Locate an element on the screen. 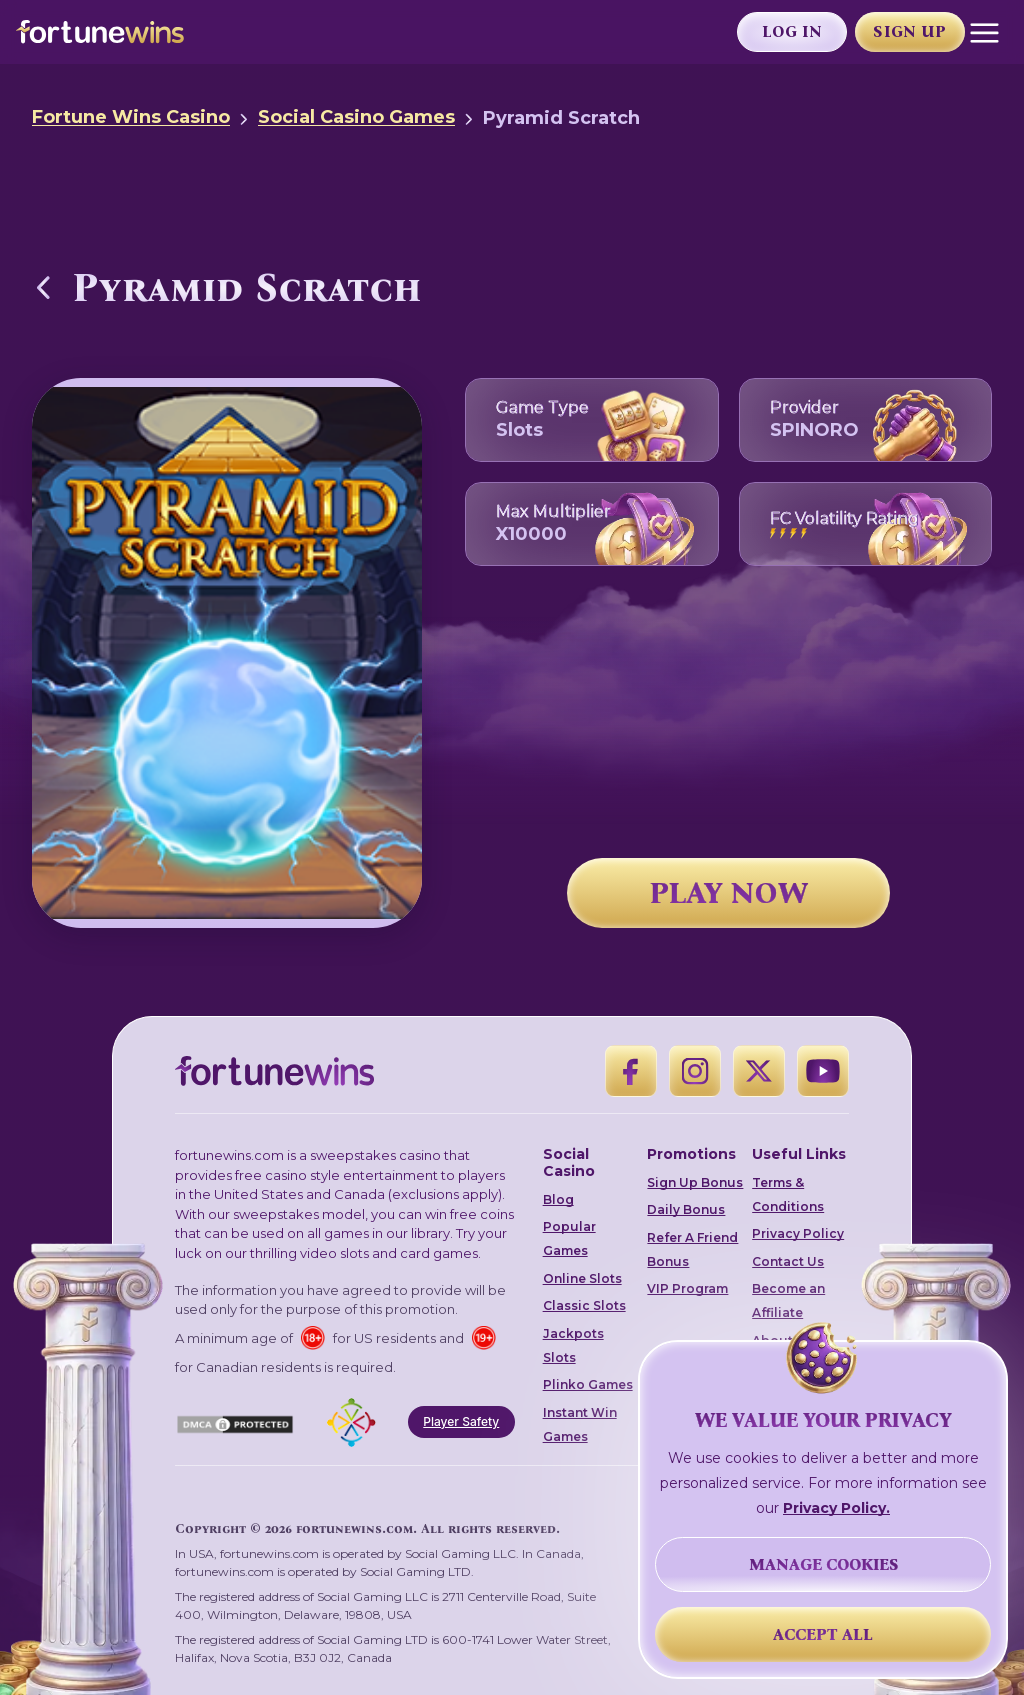 The height and width of the screenshot is (1695, 1024). [Instagram] is located at coordinates (695, 1071).